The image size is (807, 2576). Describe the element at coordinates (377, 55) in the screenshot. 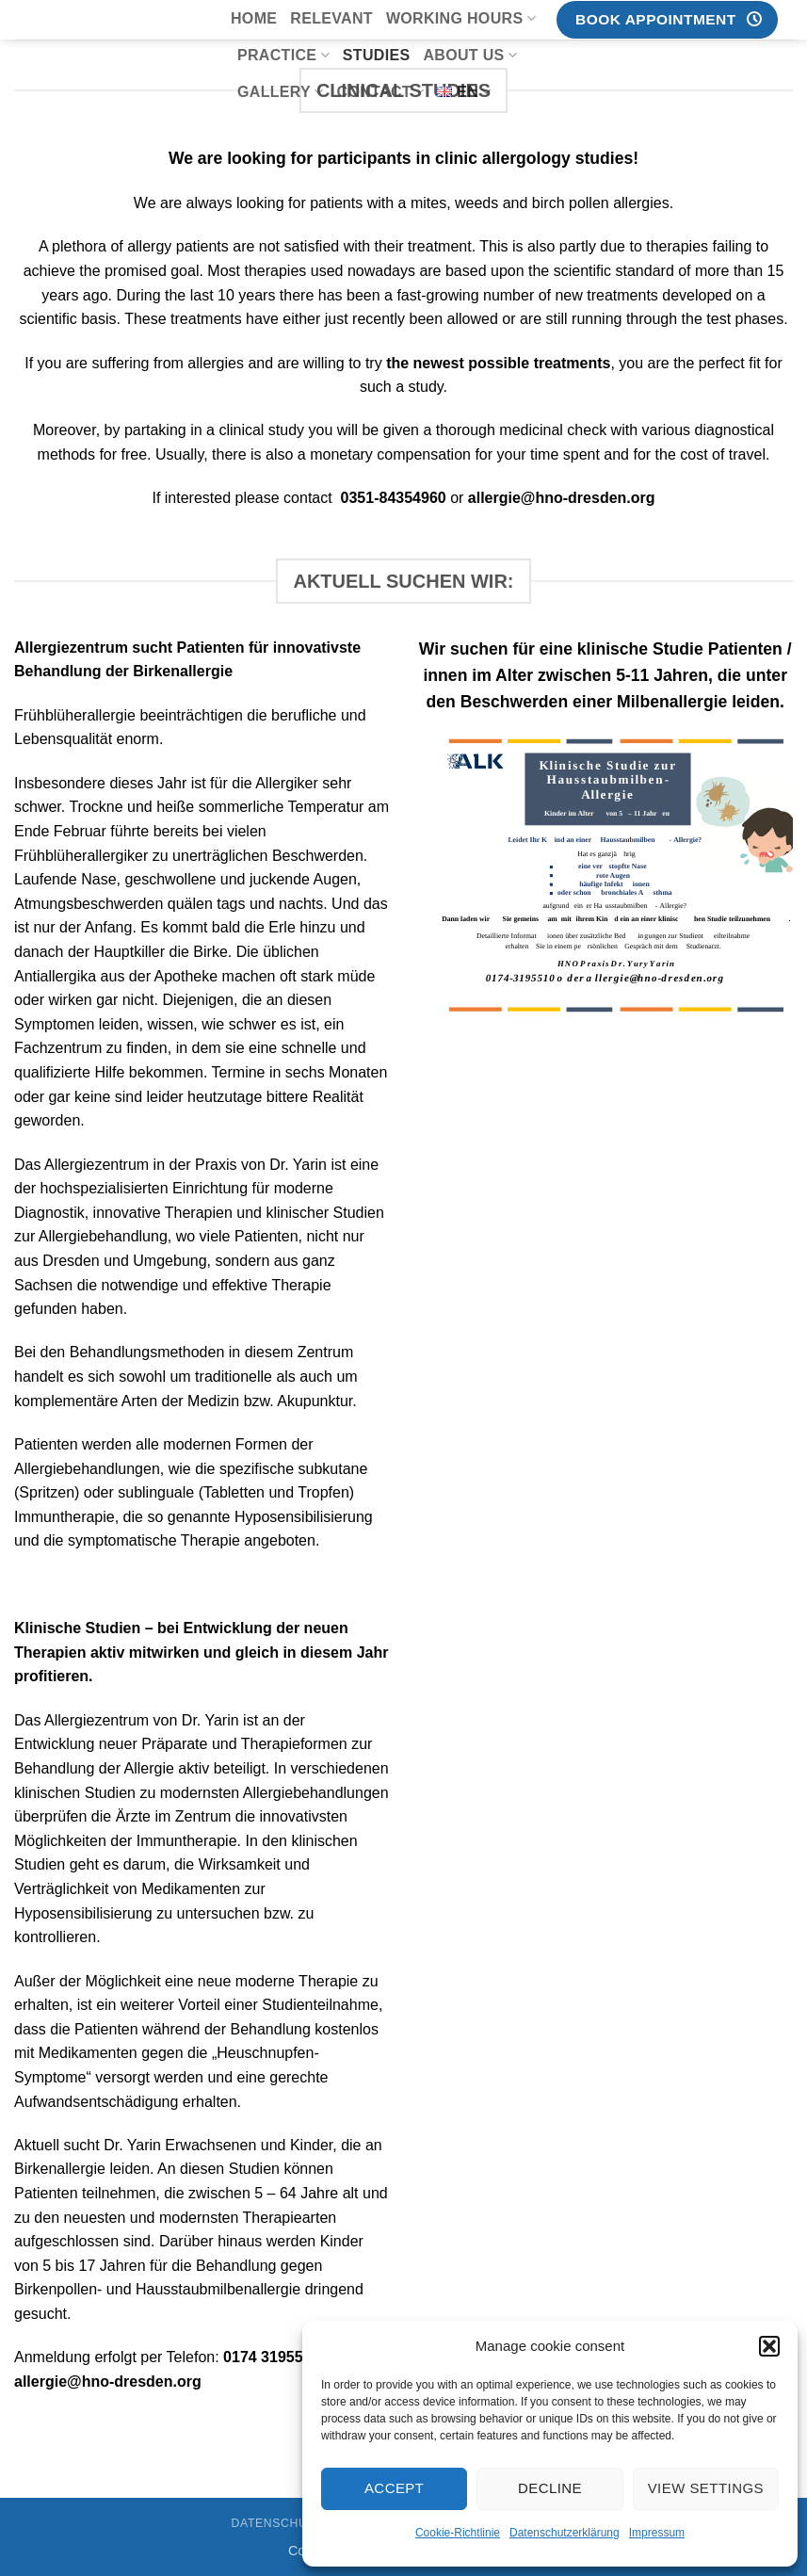

I see `Studies` at that location.